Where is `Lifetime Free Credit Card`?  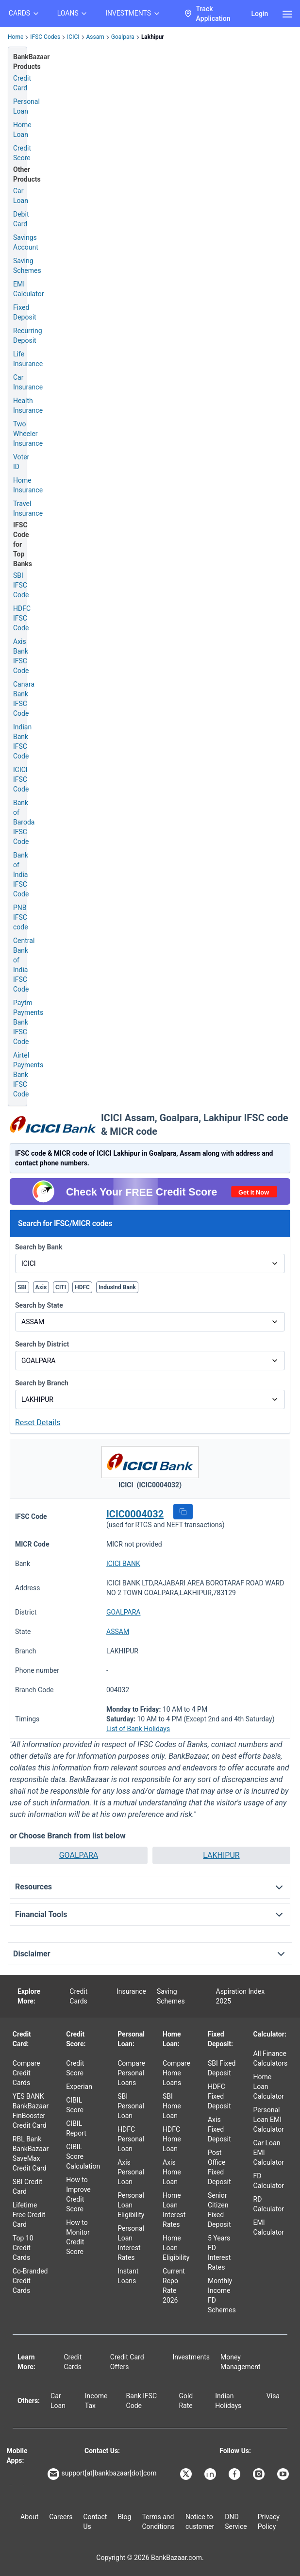 Lifetime Free Credit Card is located at coordinates (29, 2214).